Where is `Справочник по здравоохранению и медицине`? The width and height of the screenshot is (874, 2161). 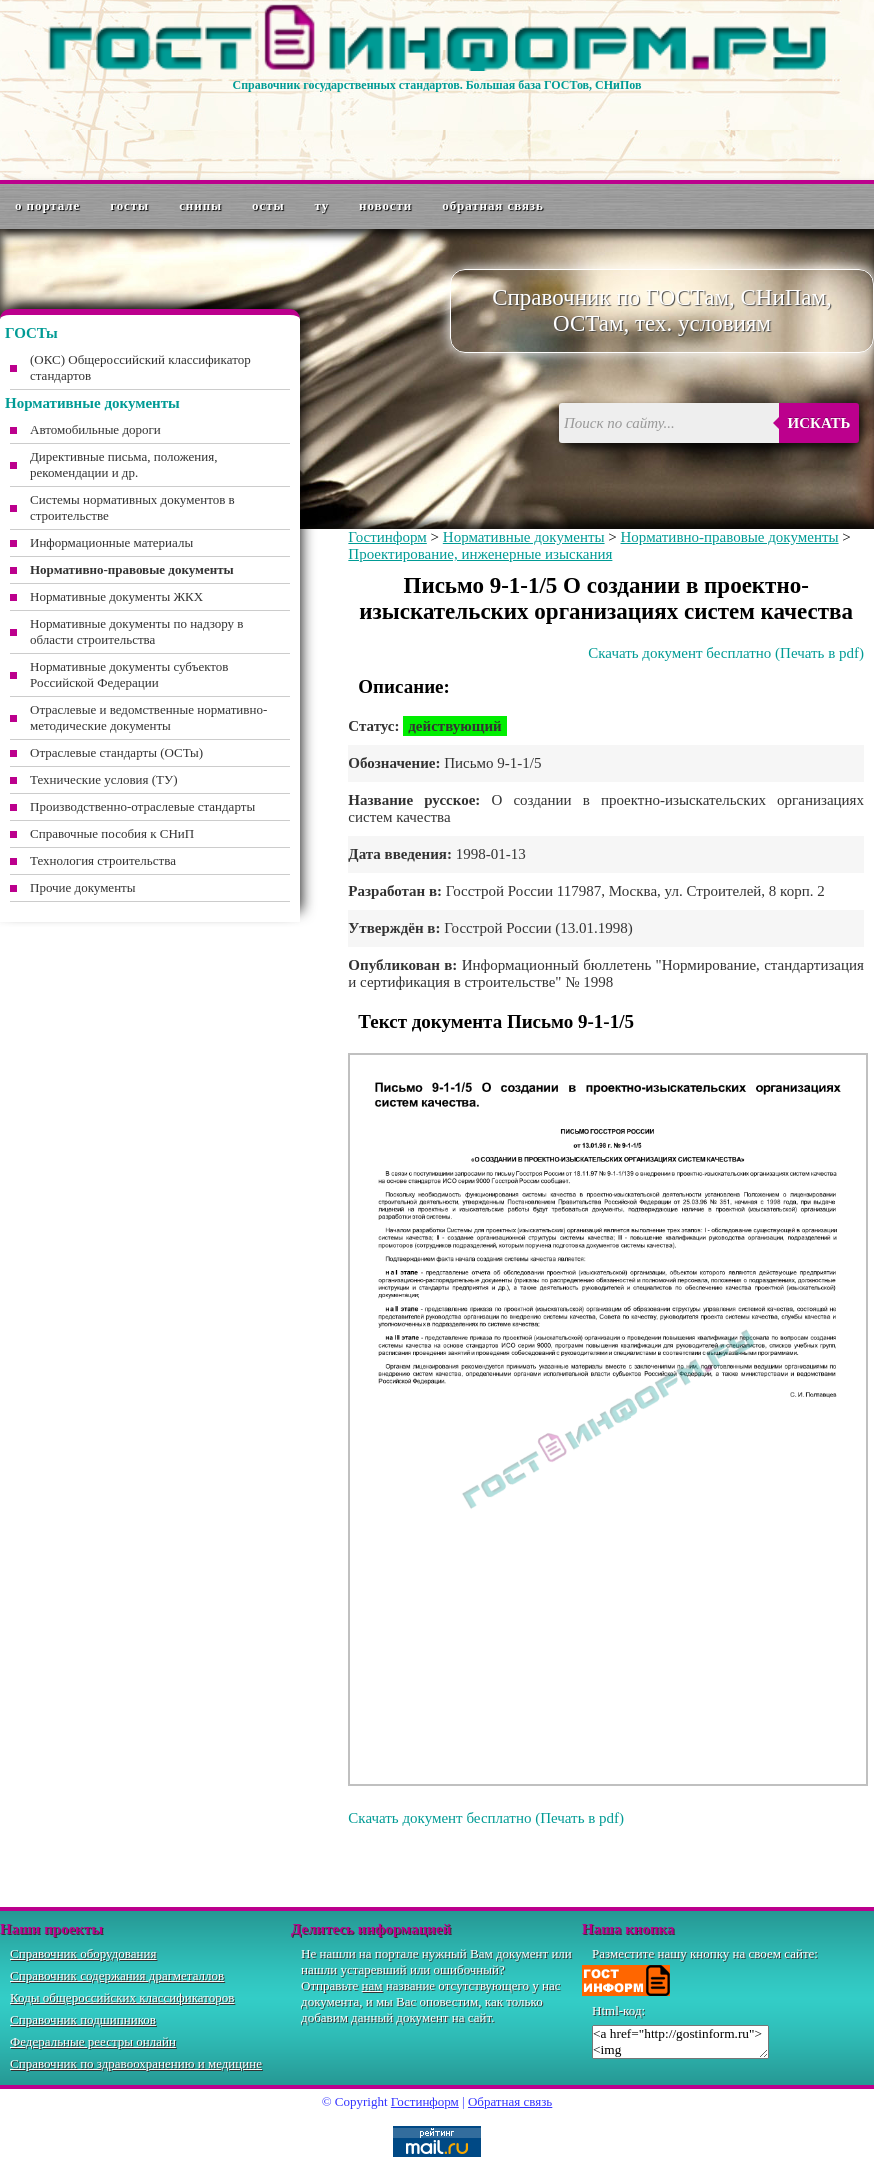 Справочник по здравоохранению и медицине is located at coordinates (136, 2063).